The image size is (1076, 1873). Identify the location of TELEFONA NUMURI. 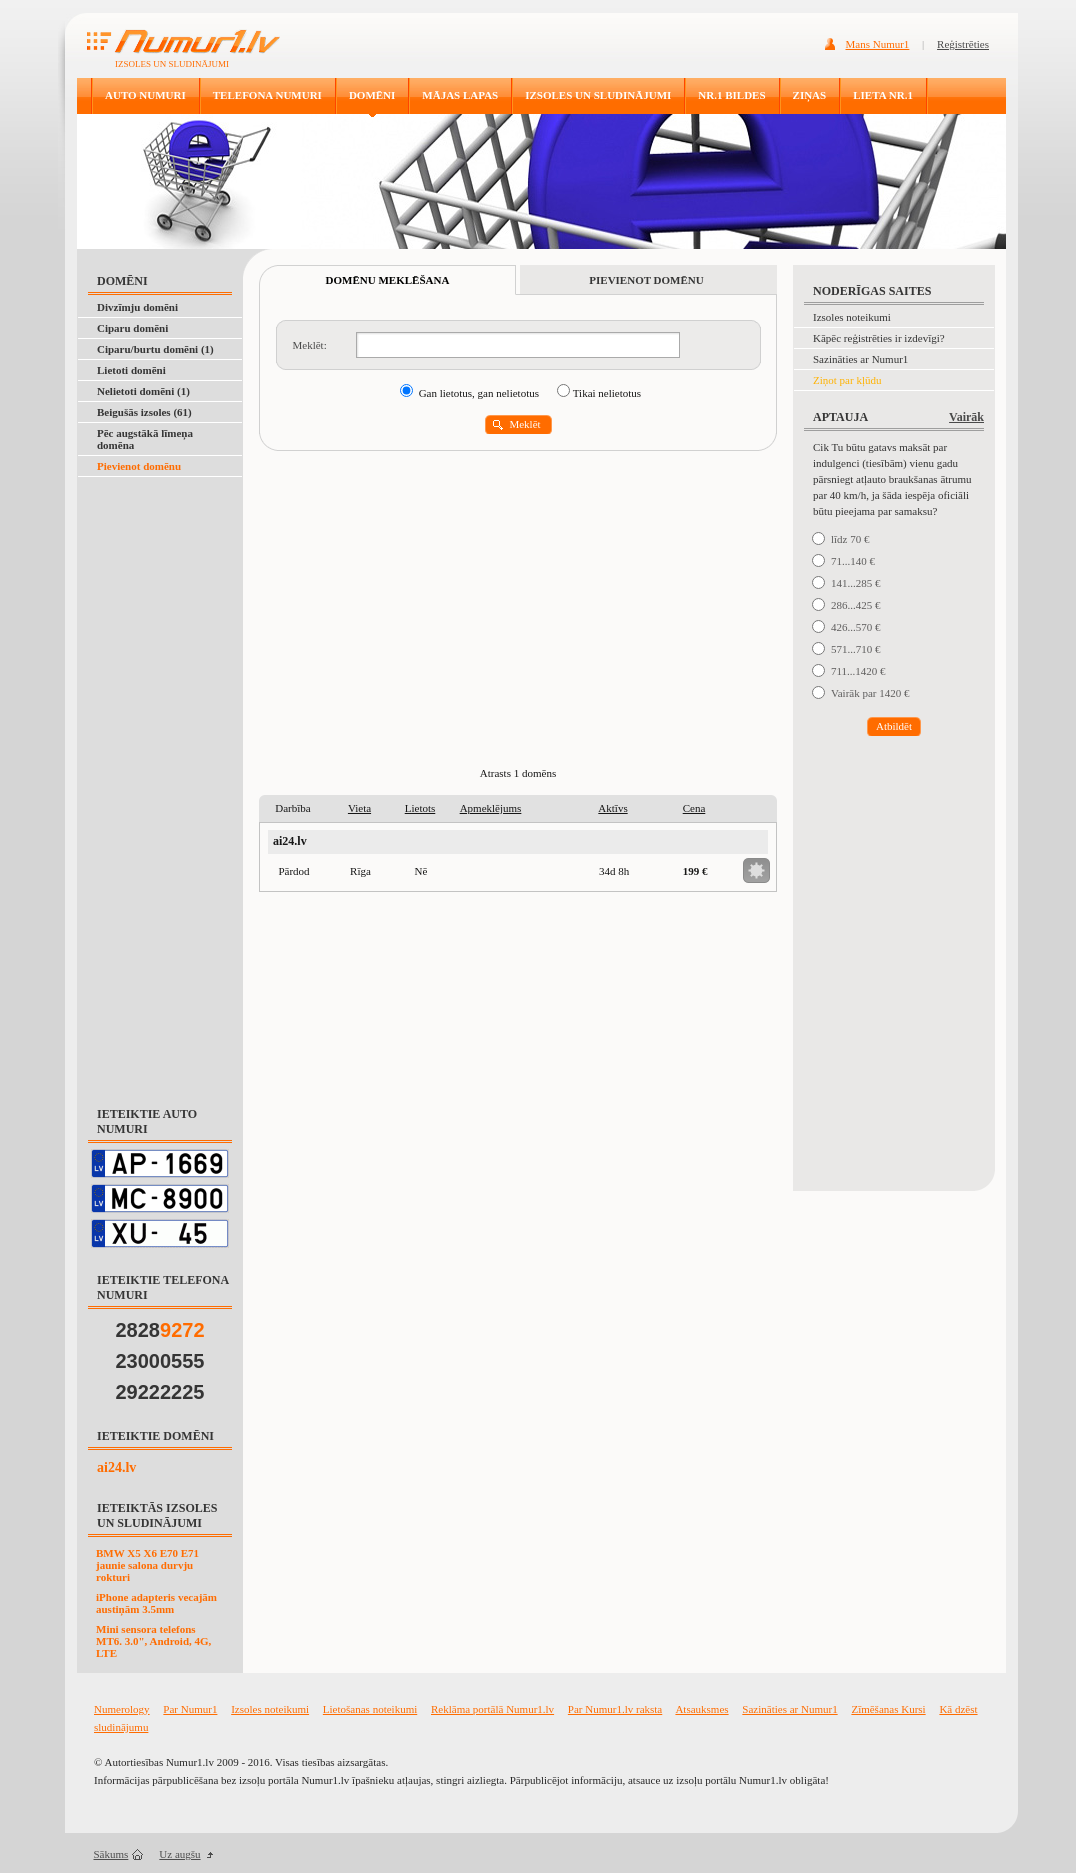
(267, 95).